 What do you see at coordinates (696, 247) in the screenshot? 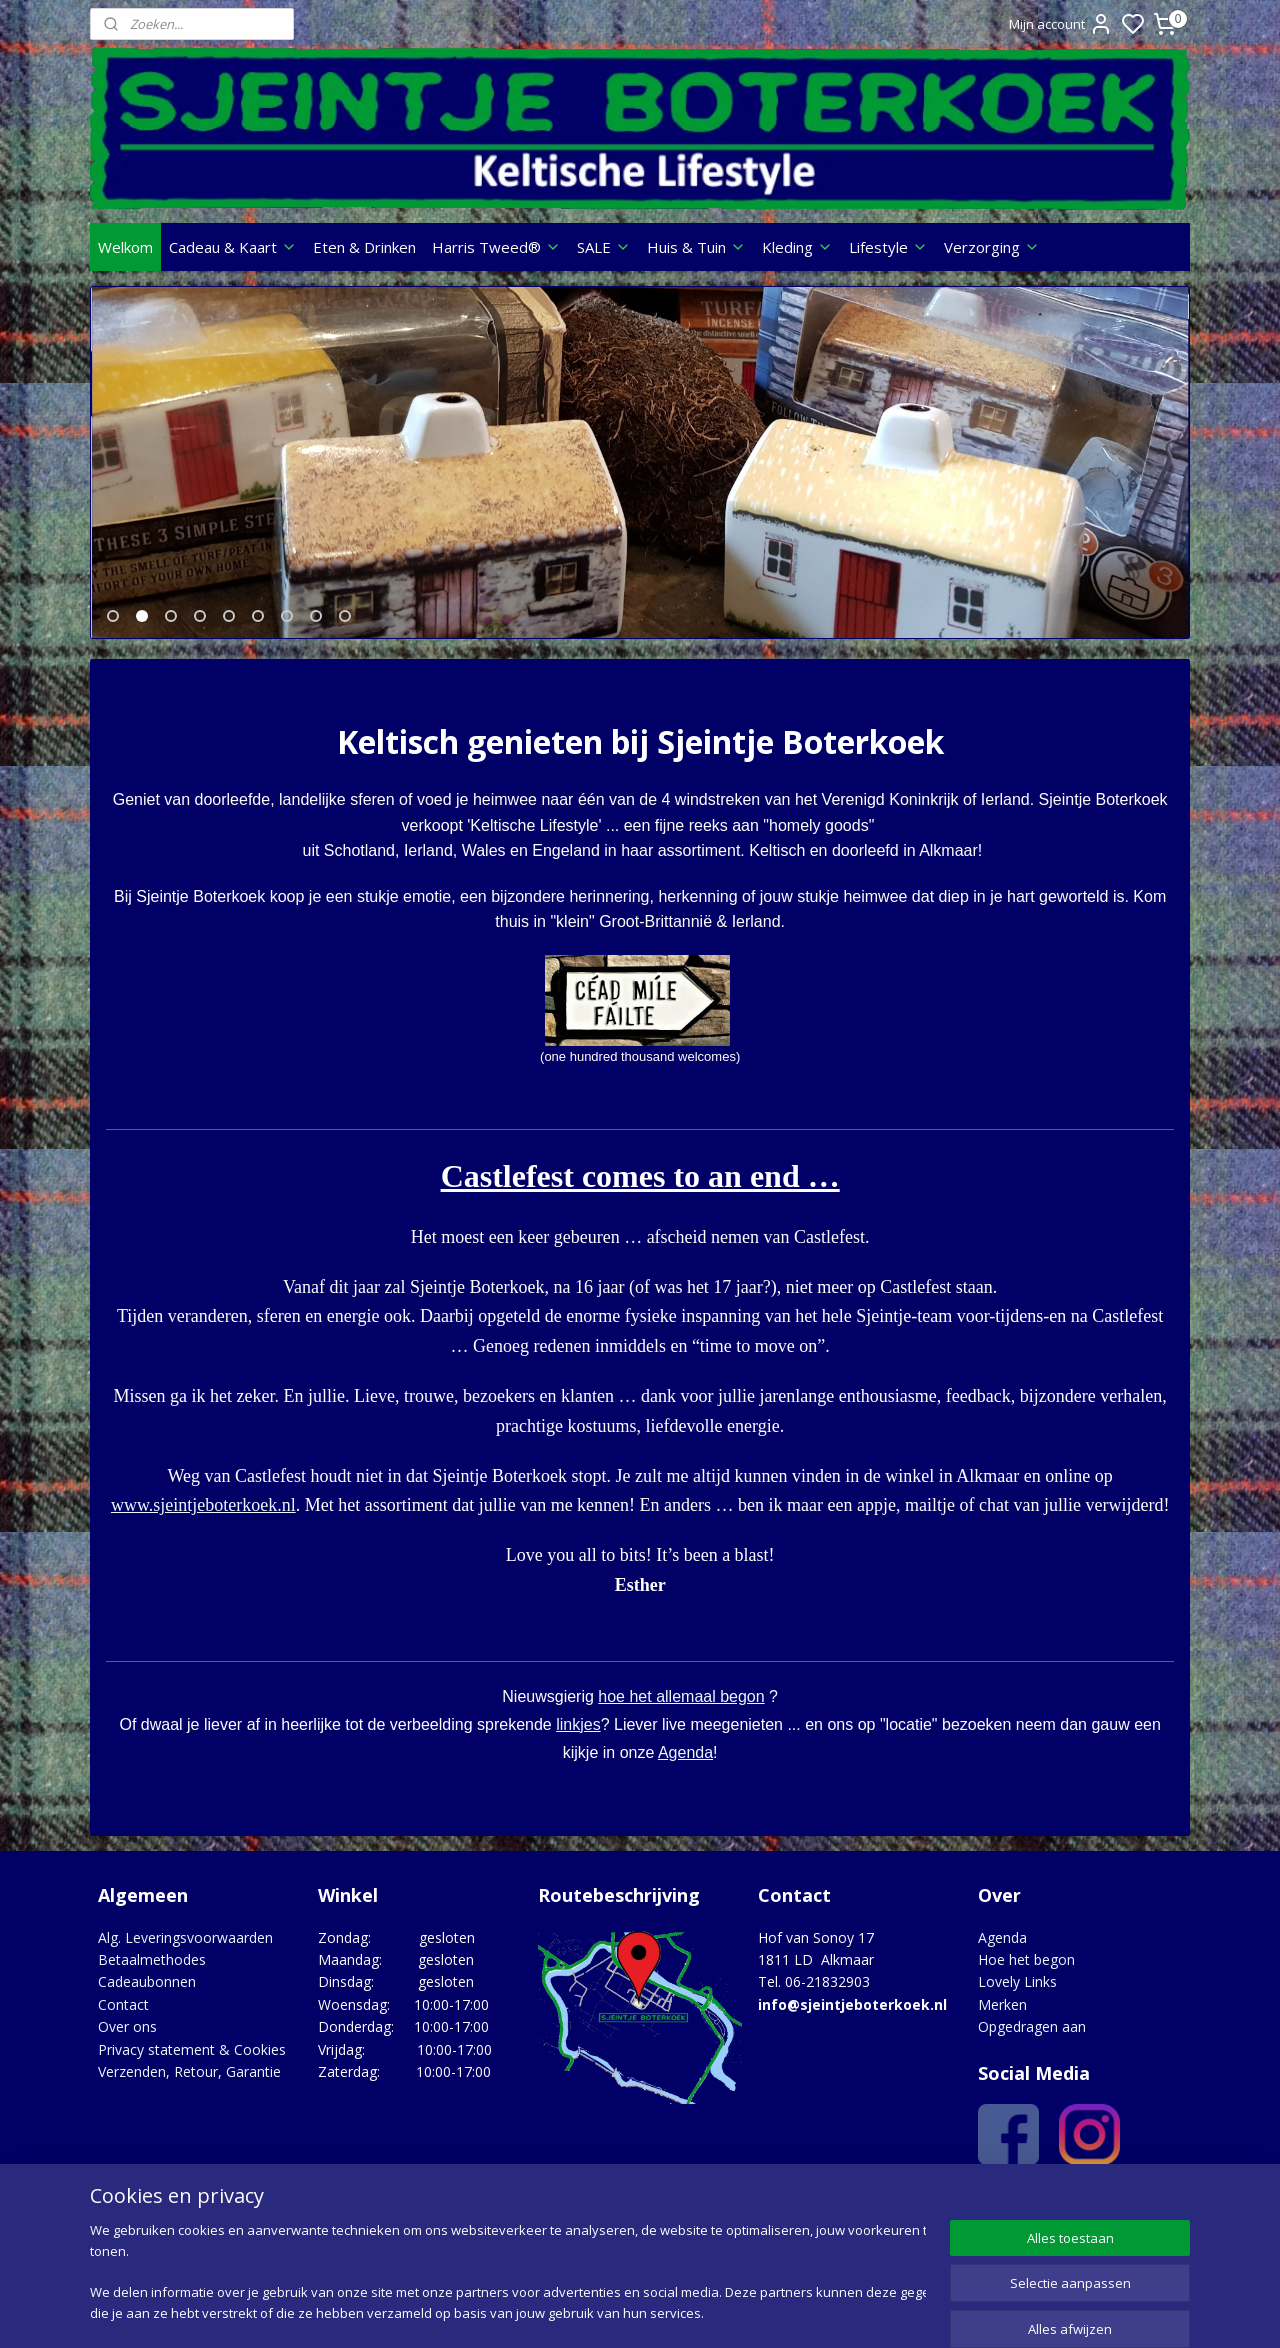
I see `Huis & Tuin` at bounding box center [696, 247].